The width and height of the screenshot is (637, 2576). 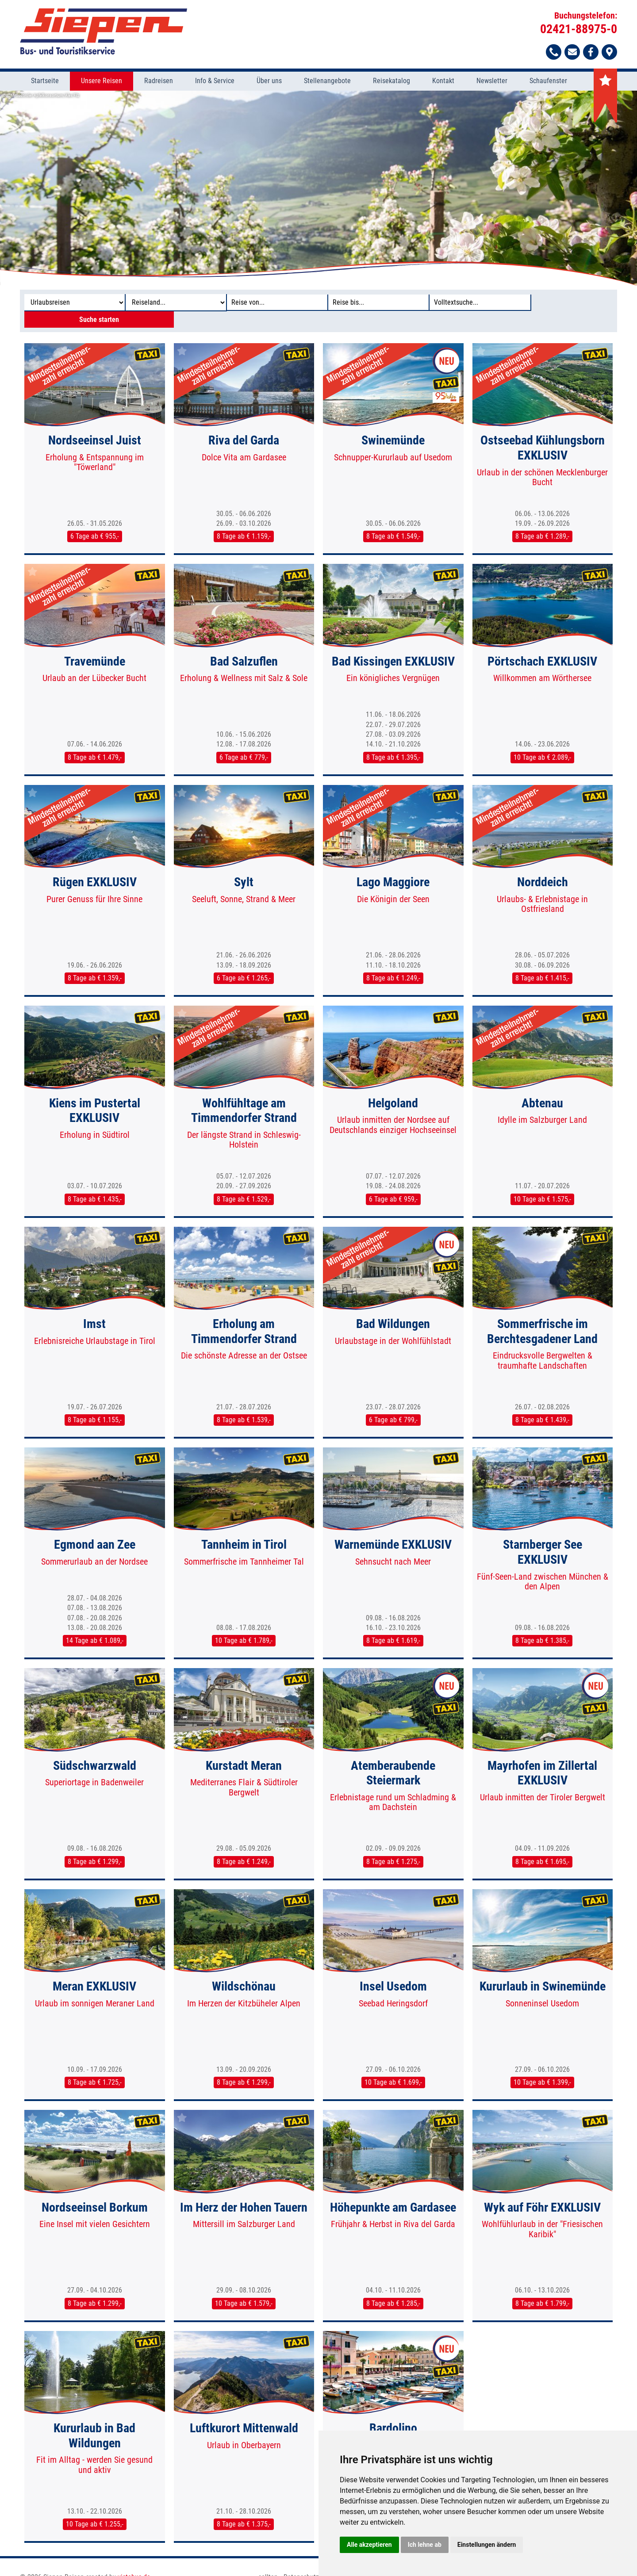 What do you see at coordinates (327, 81) in the screenshot?
I see `Stellenangebote` at bounding box center [327, 81].